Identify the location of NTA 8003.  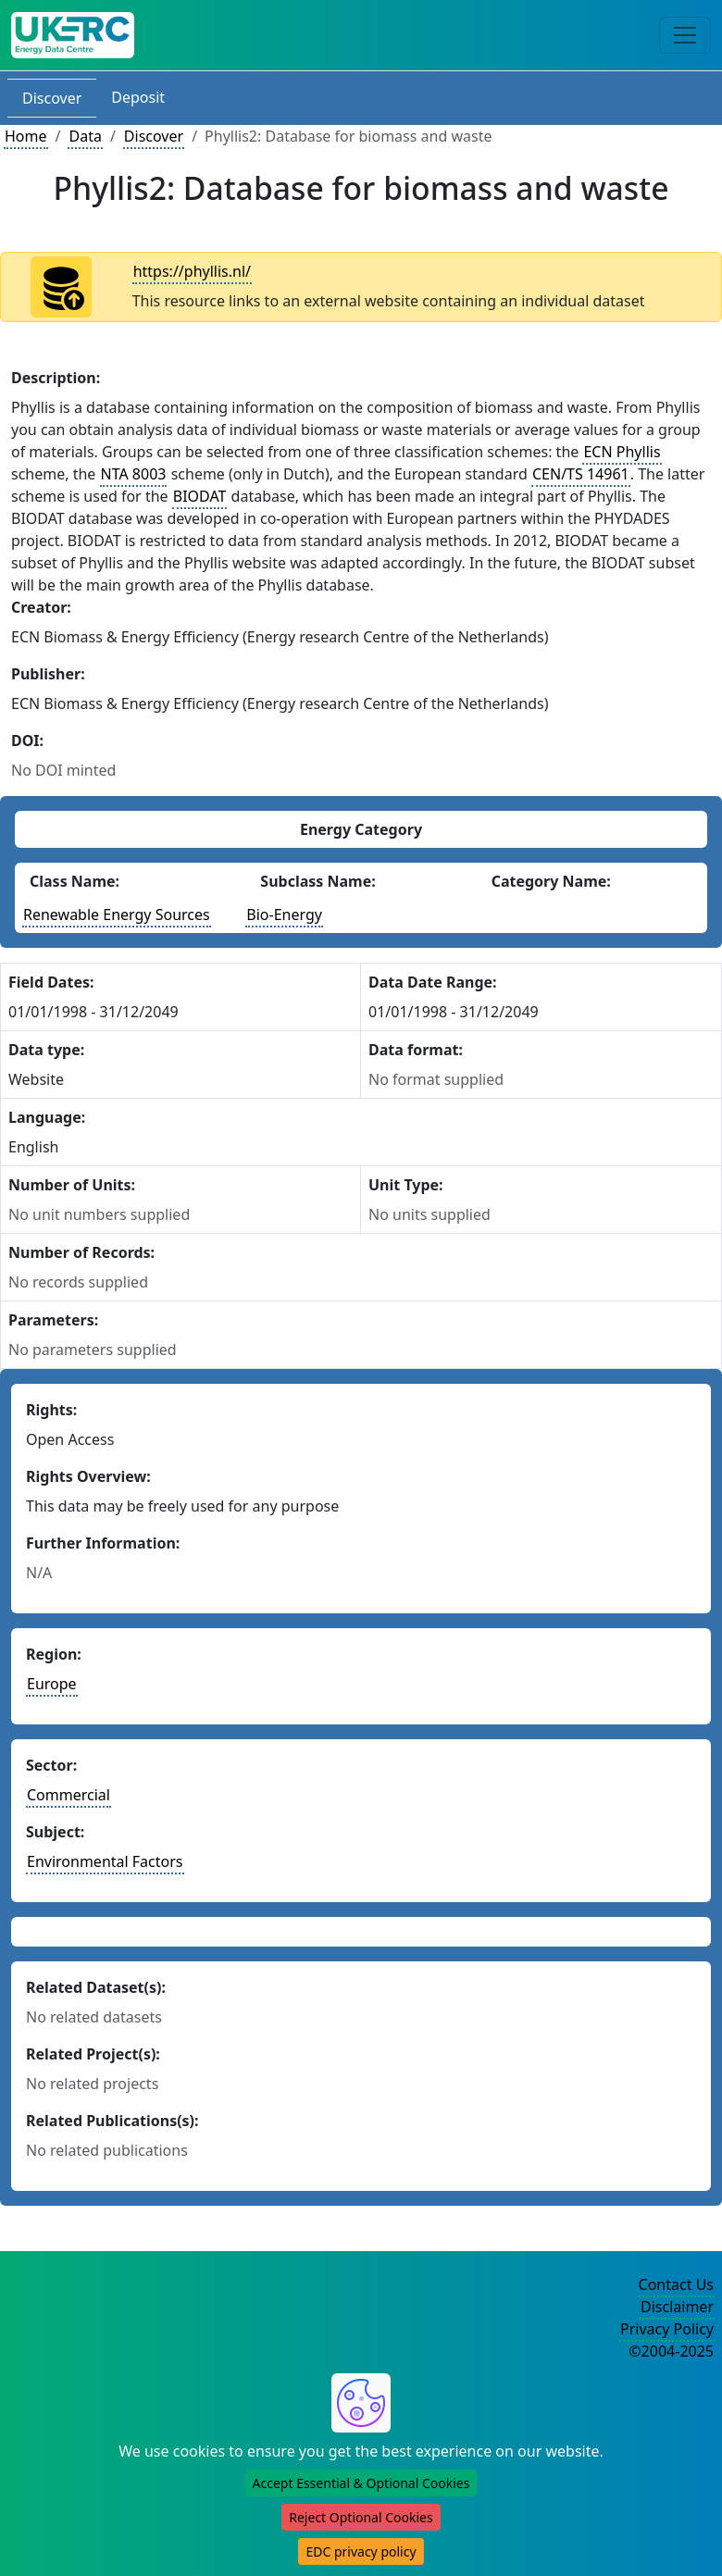
(134, 474).